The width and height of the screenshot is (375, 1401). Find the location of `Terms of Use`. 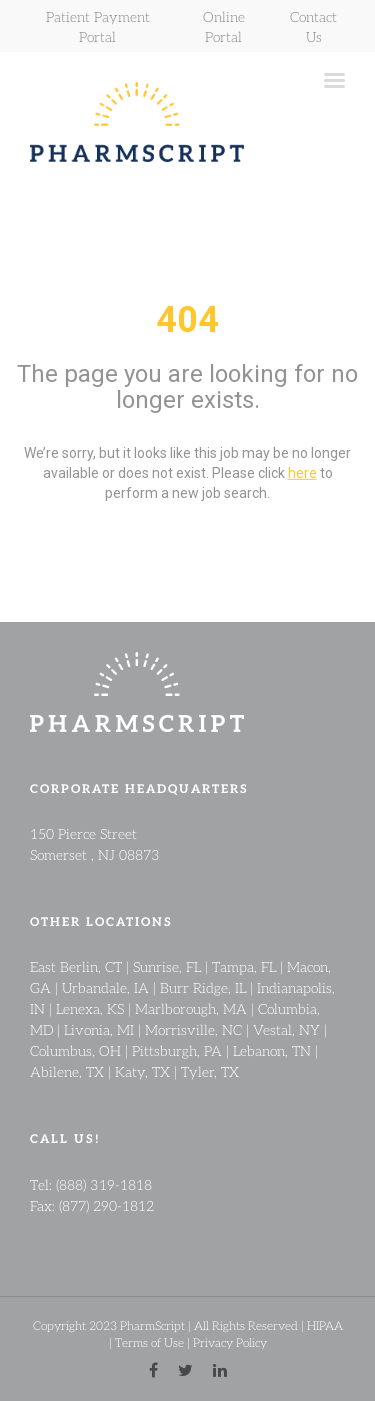

Terms of Use is located at coordinates (149, 1342).